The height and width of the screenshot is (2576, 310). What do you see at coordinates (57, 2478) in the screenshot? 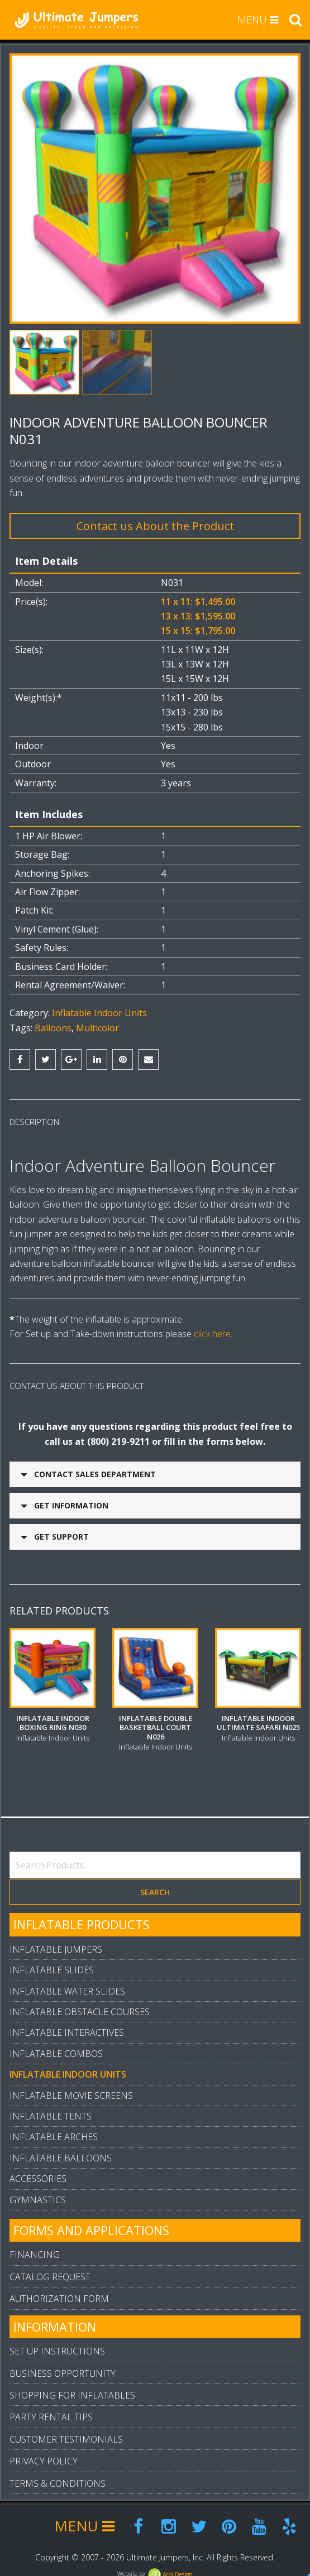
I see `Terms & Conditions` at bounding box center [57, 2478].